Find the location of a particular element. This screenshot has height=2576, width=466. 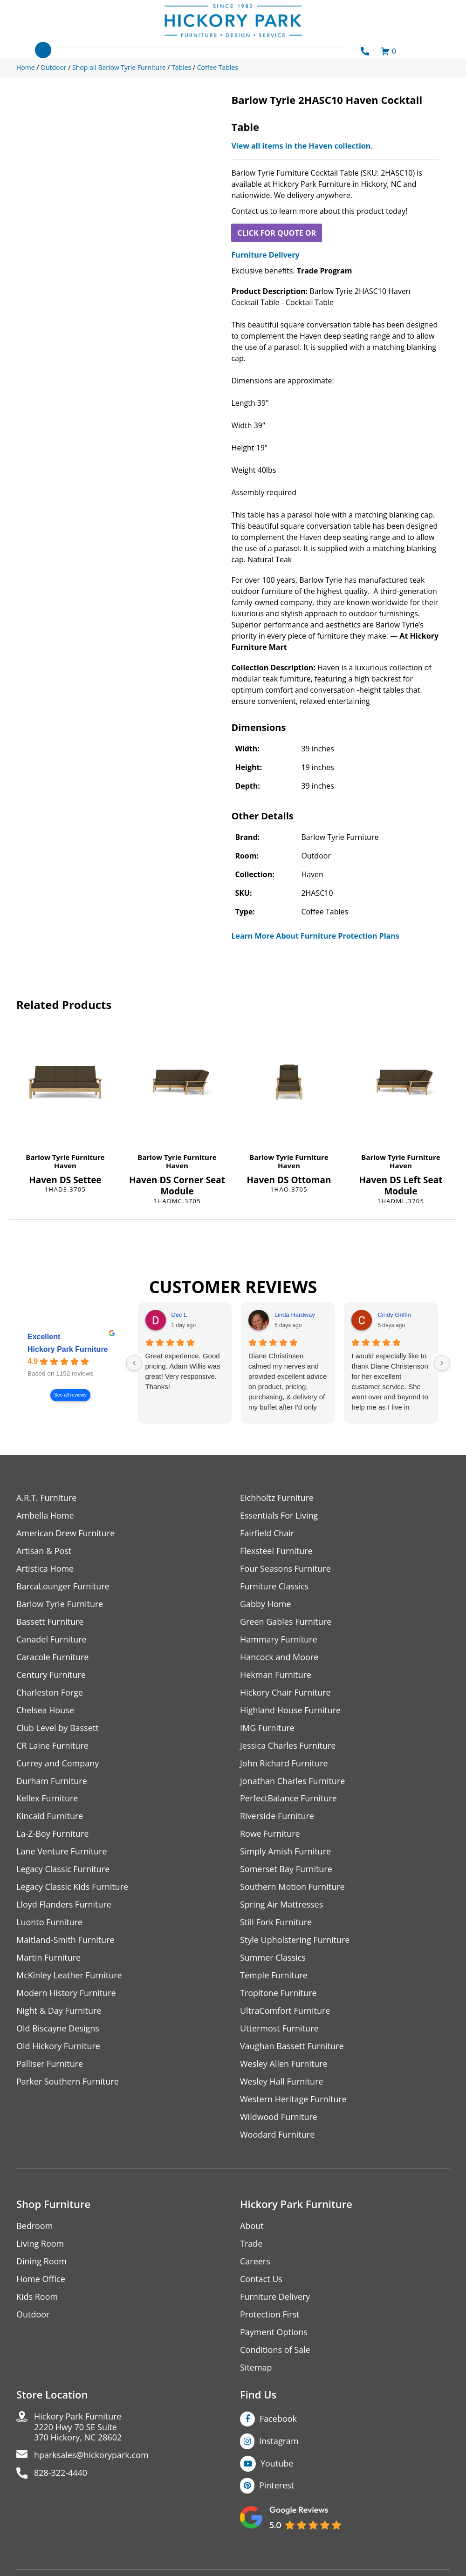

Hickory Chair Furniture is located at coordinates (285, 1692).